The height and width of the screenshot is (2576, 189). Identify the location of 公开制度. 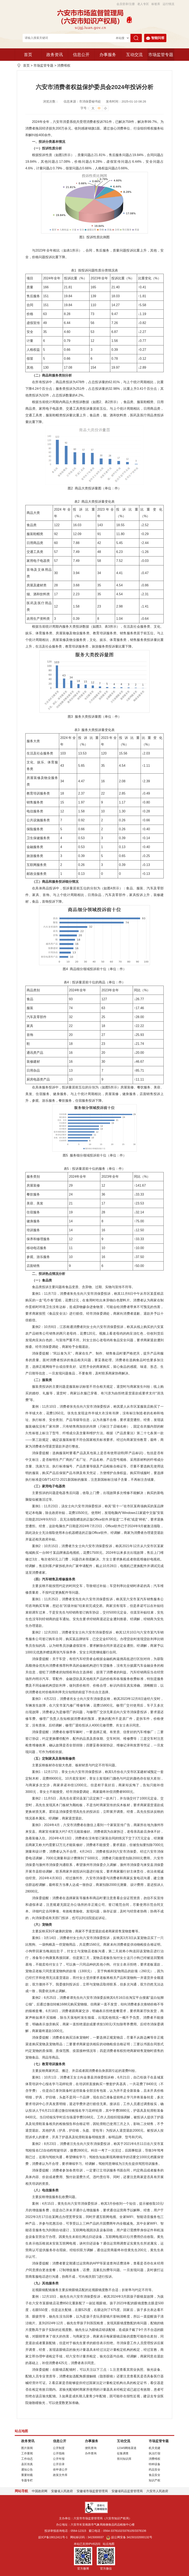
(59, 2448).